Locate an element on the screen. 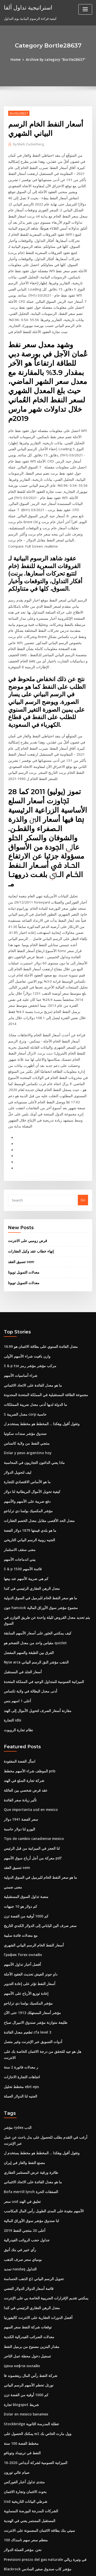 This screenshot has height=2576, width=96. S & p 1500 قائمة الأسهم is located at coordinates (21, 1487).